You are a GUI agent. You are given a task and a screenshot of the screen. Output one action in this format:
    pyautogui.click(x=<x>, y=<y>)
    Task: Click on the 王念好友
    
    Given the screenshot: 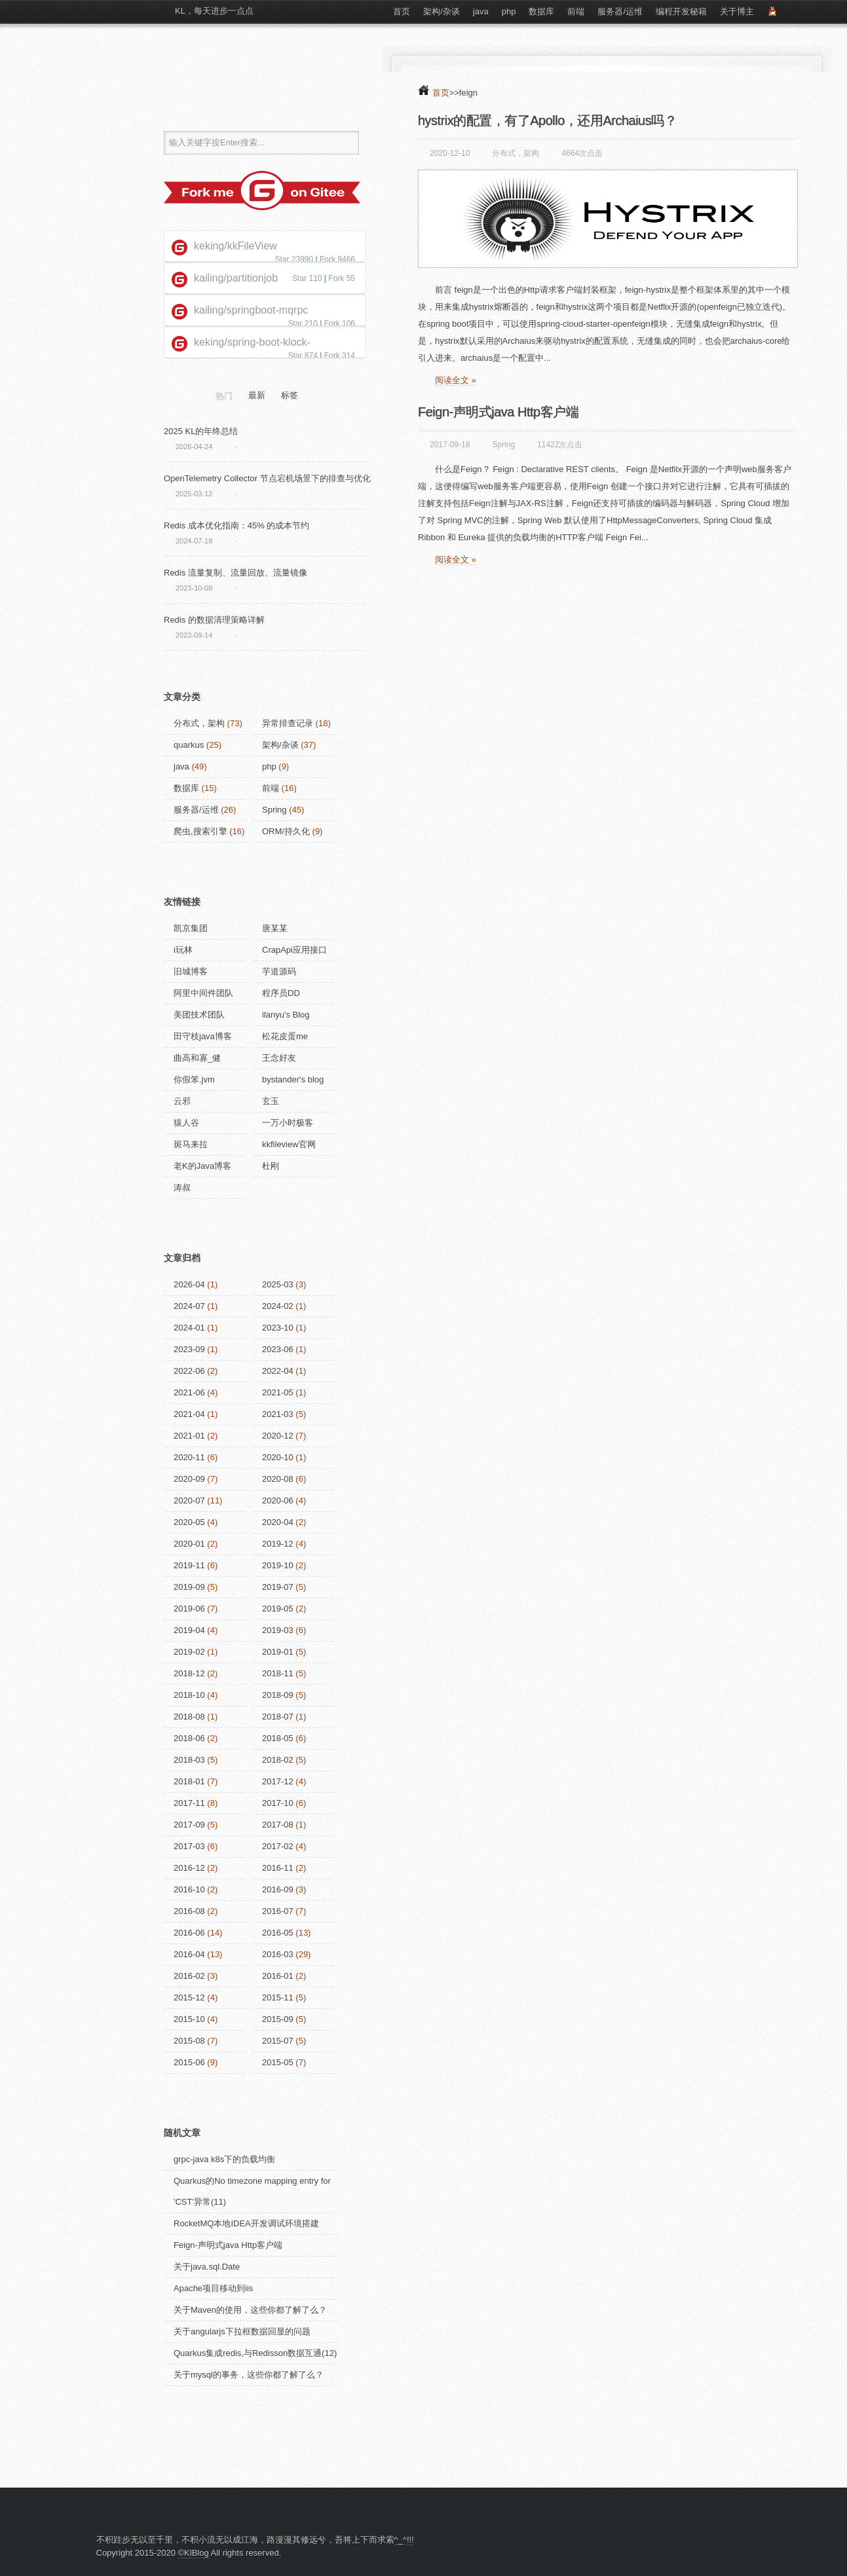 What is the action you would take?
    pyautogui.click(x=279, y=1058)
    